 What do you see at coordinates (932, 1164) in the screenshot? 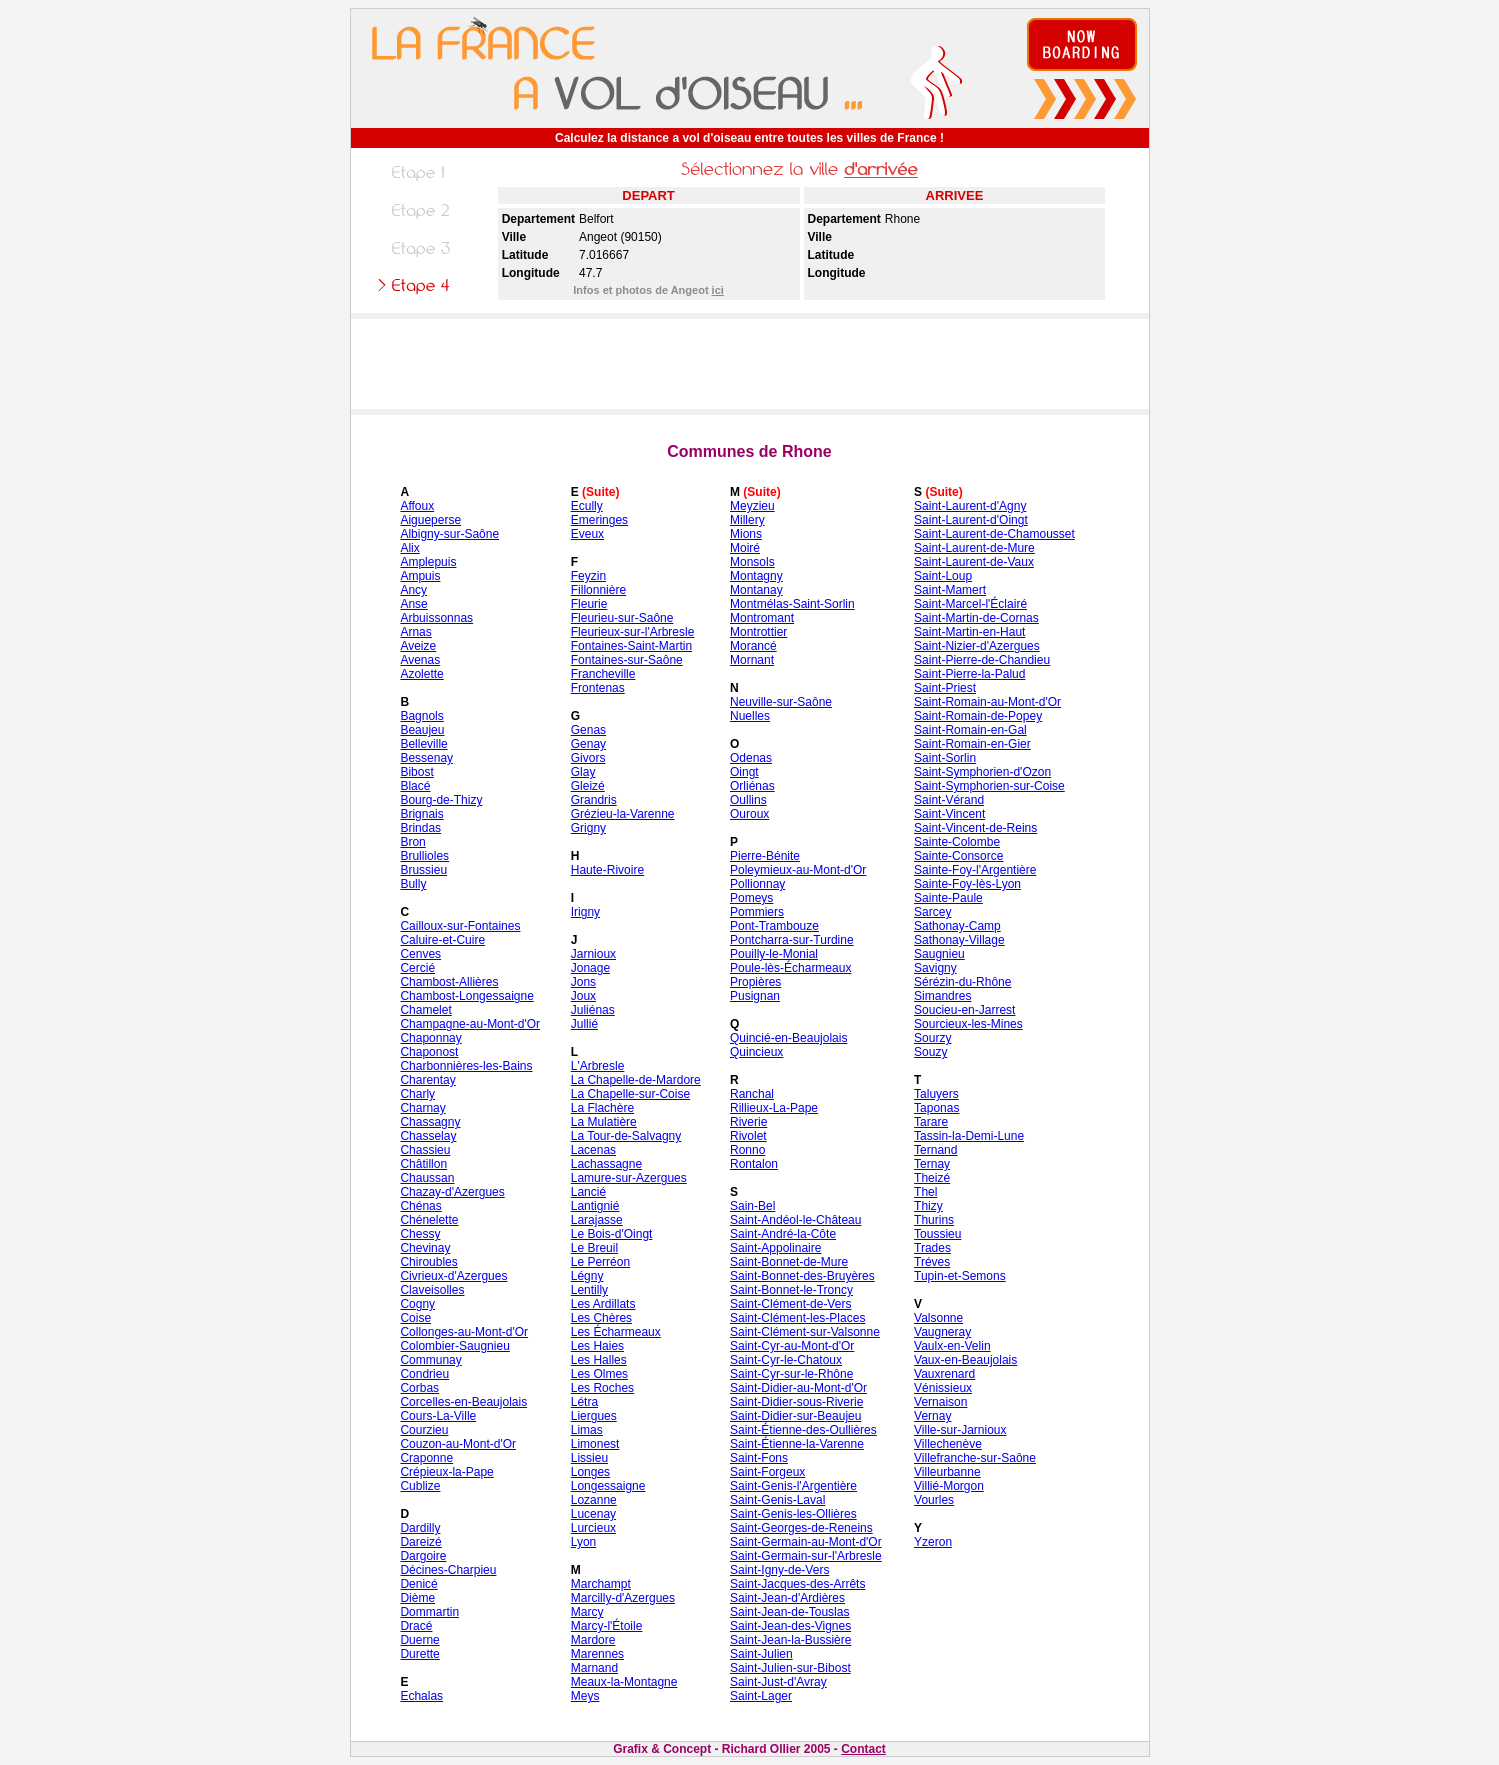
I see `Ternay` at bounding box center [932, 1164].